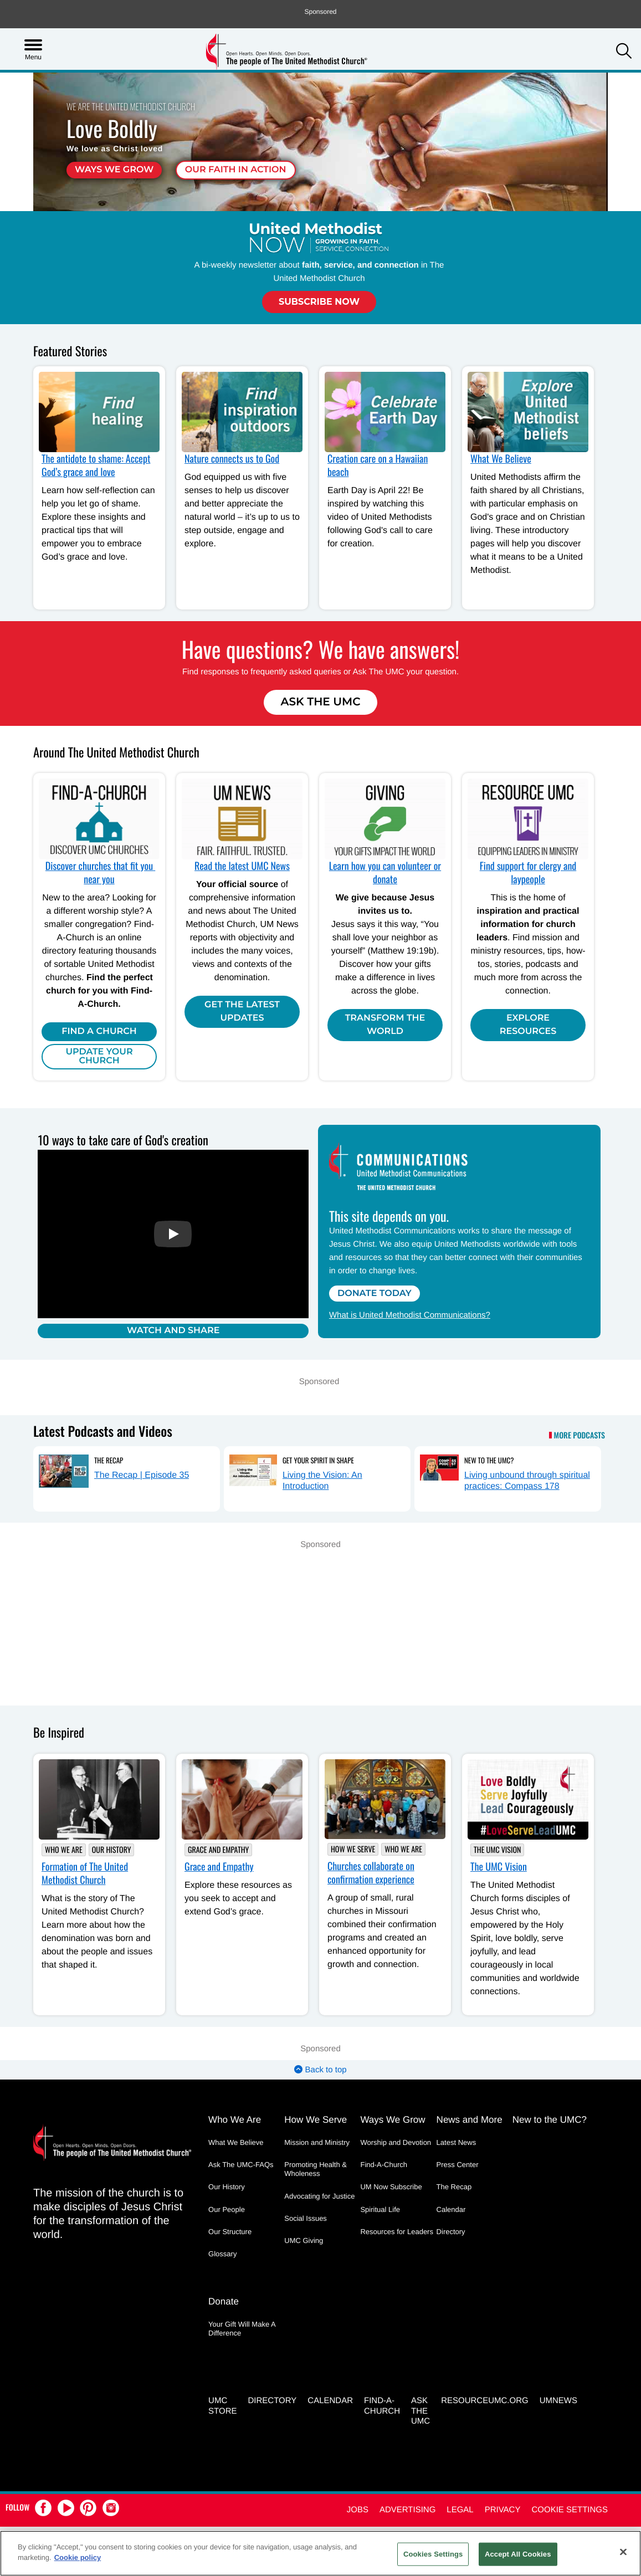 Image resolution: width=641 pixels, height=2576 pixels. I want to click on What We Believe, so click(500, 459).